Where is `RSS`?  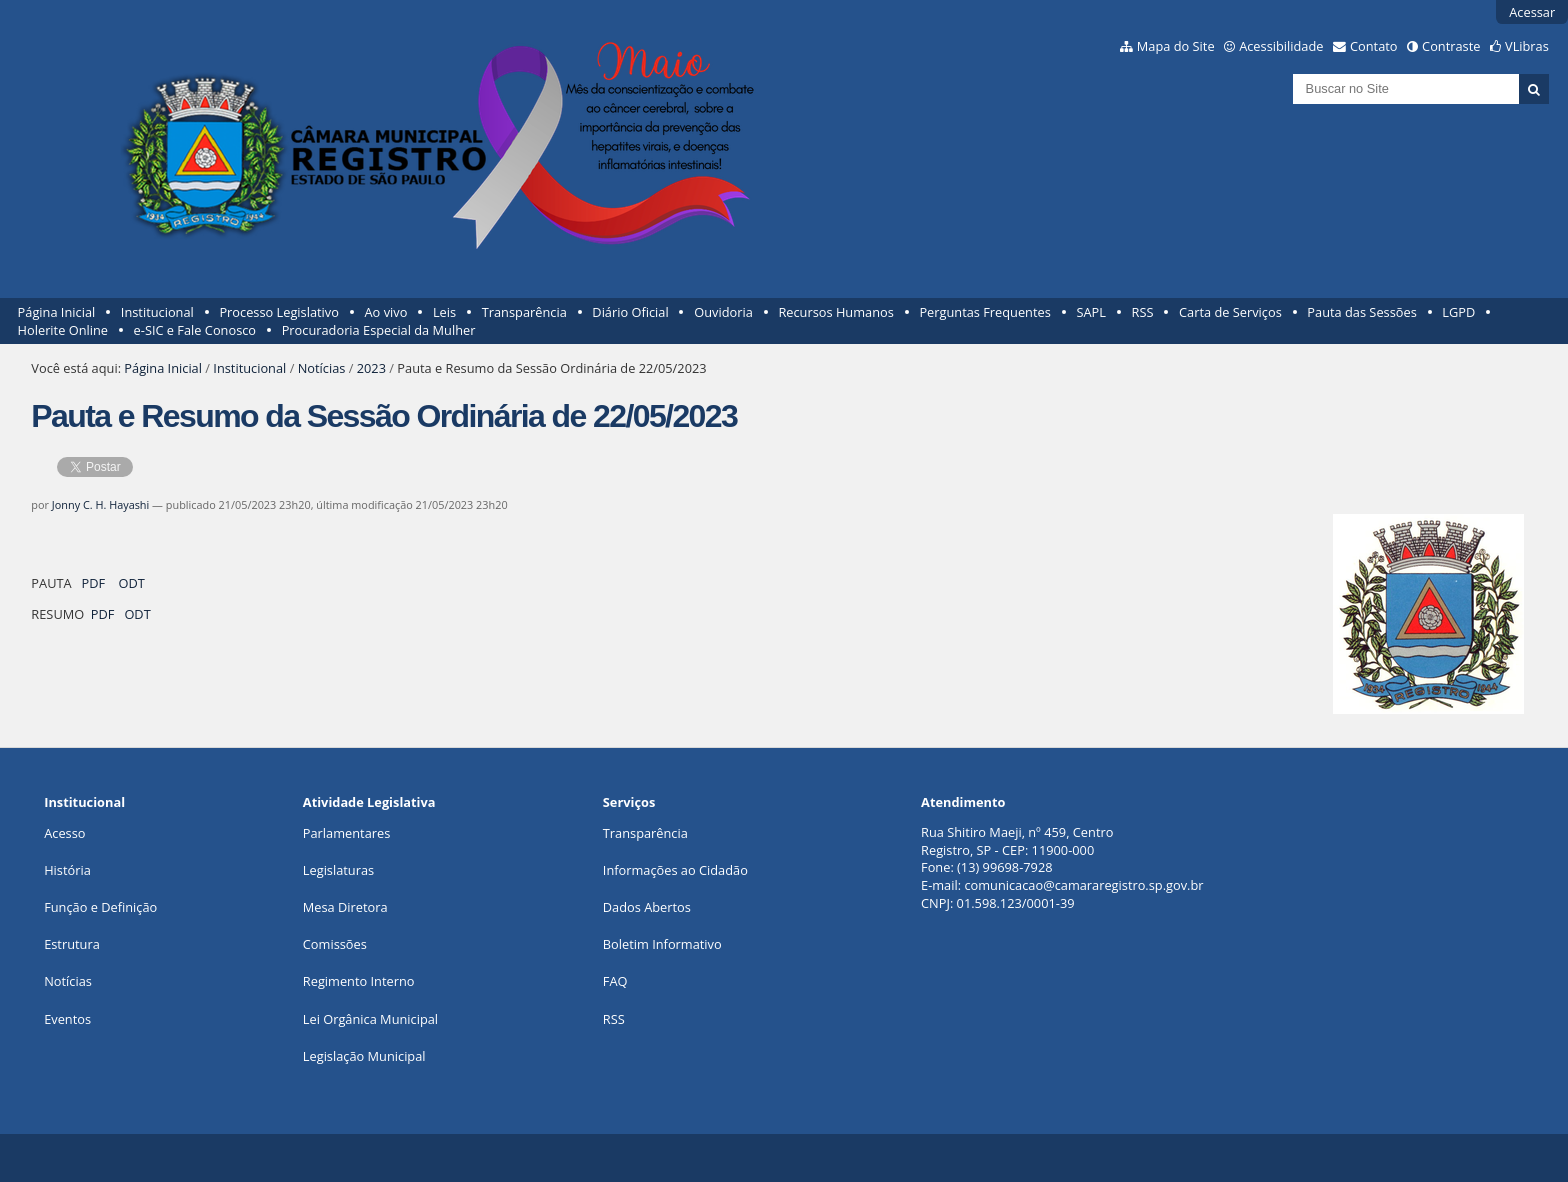
RSS is located at coordinates (1143, 312).